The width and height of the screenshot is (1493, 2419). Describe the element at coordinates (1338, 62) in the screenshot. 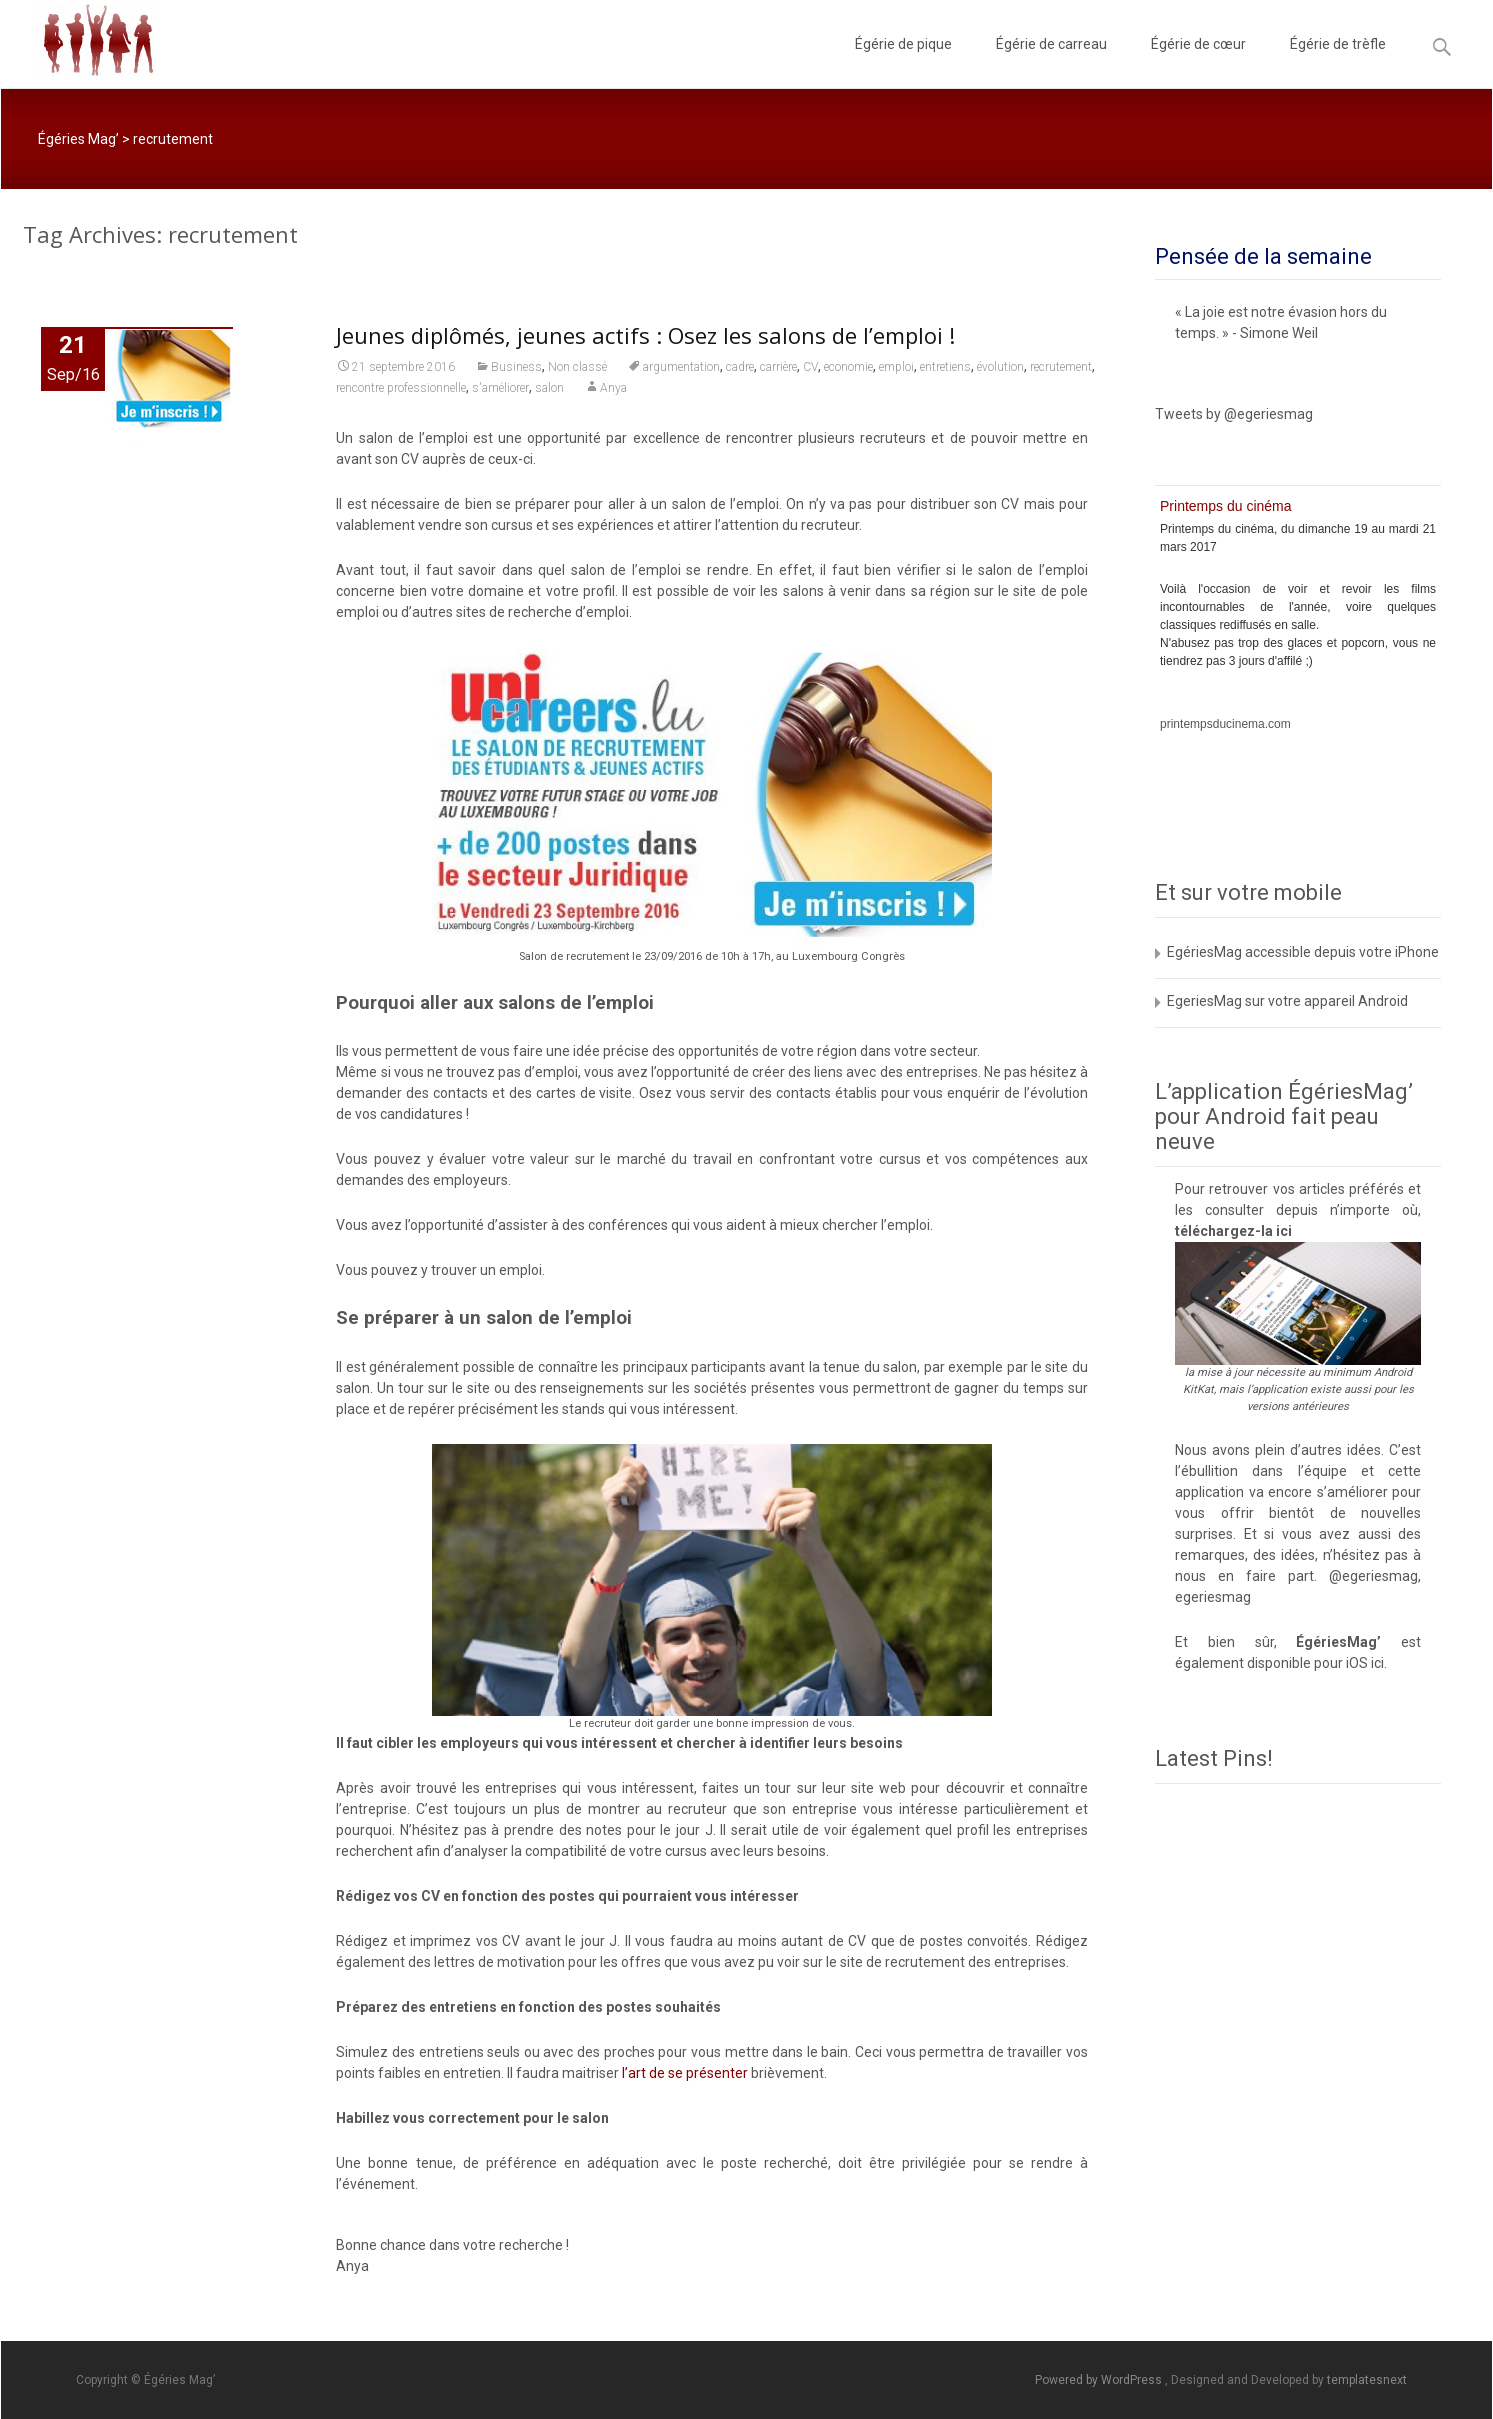

I see `Égérie de trèfle` at that location.